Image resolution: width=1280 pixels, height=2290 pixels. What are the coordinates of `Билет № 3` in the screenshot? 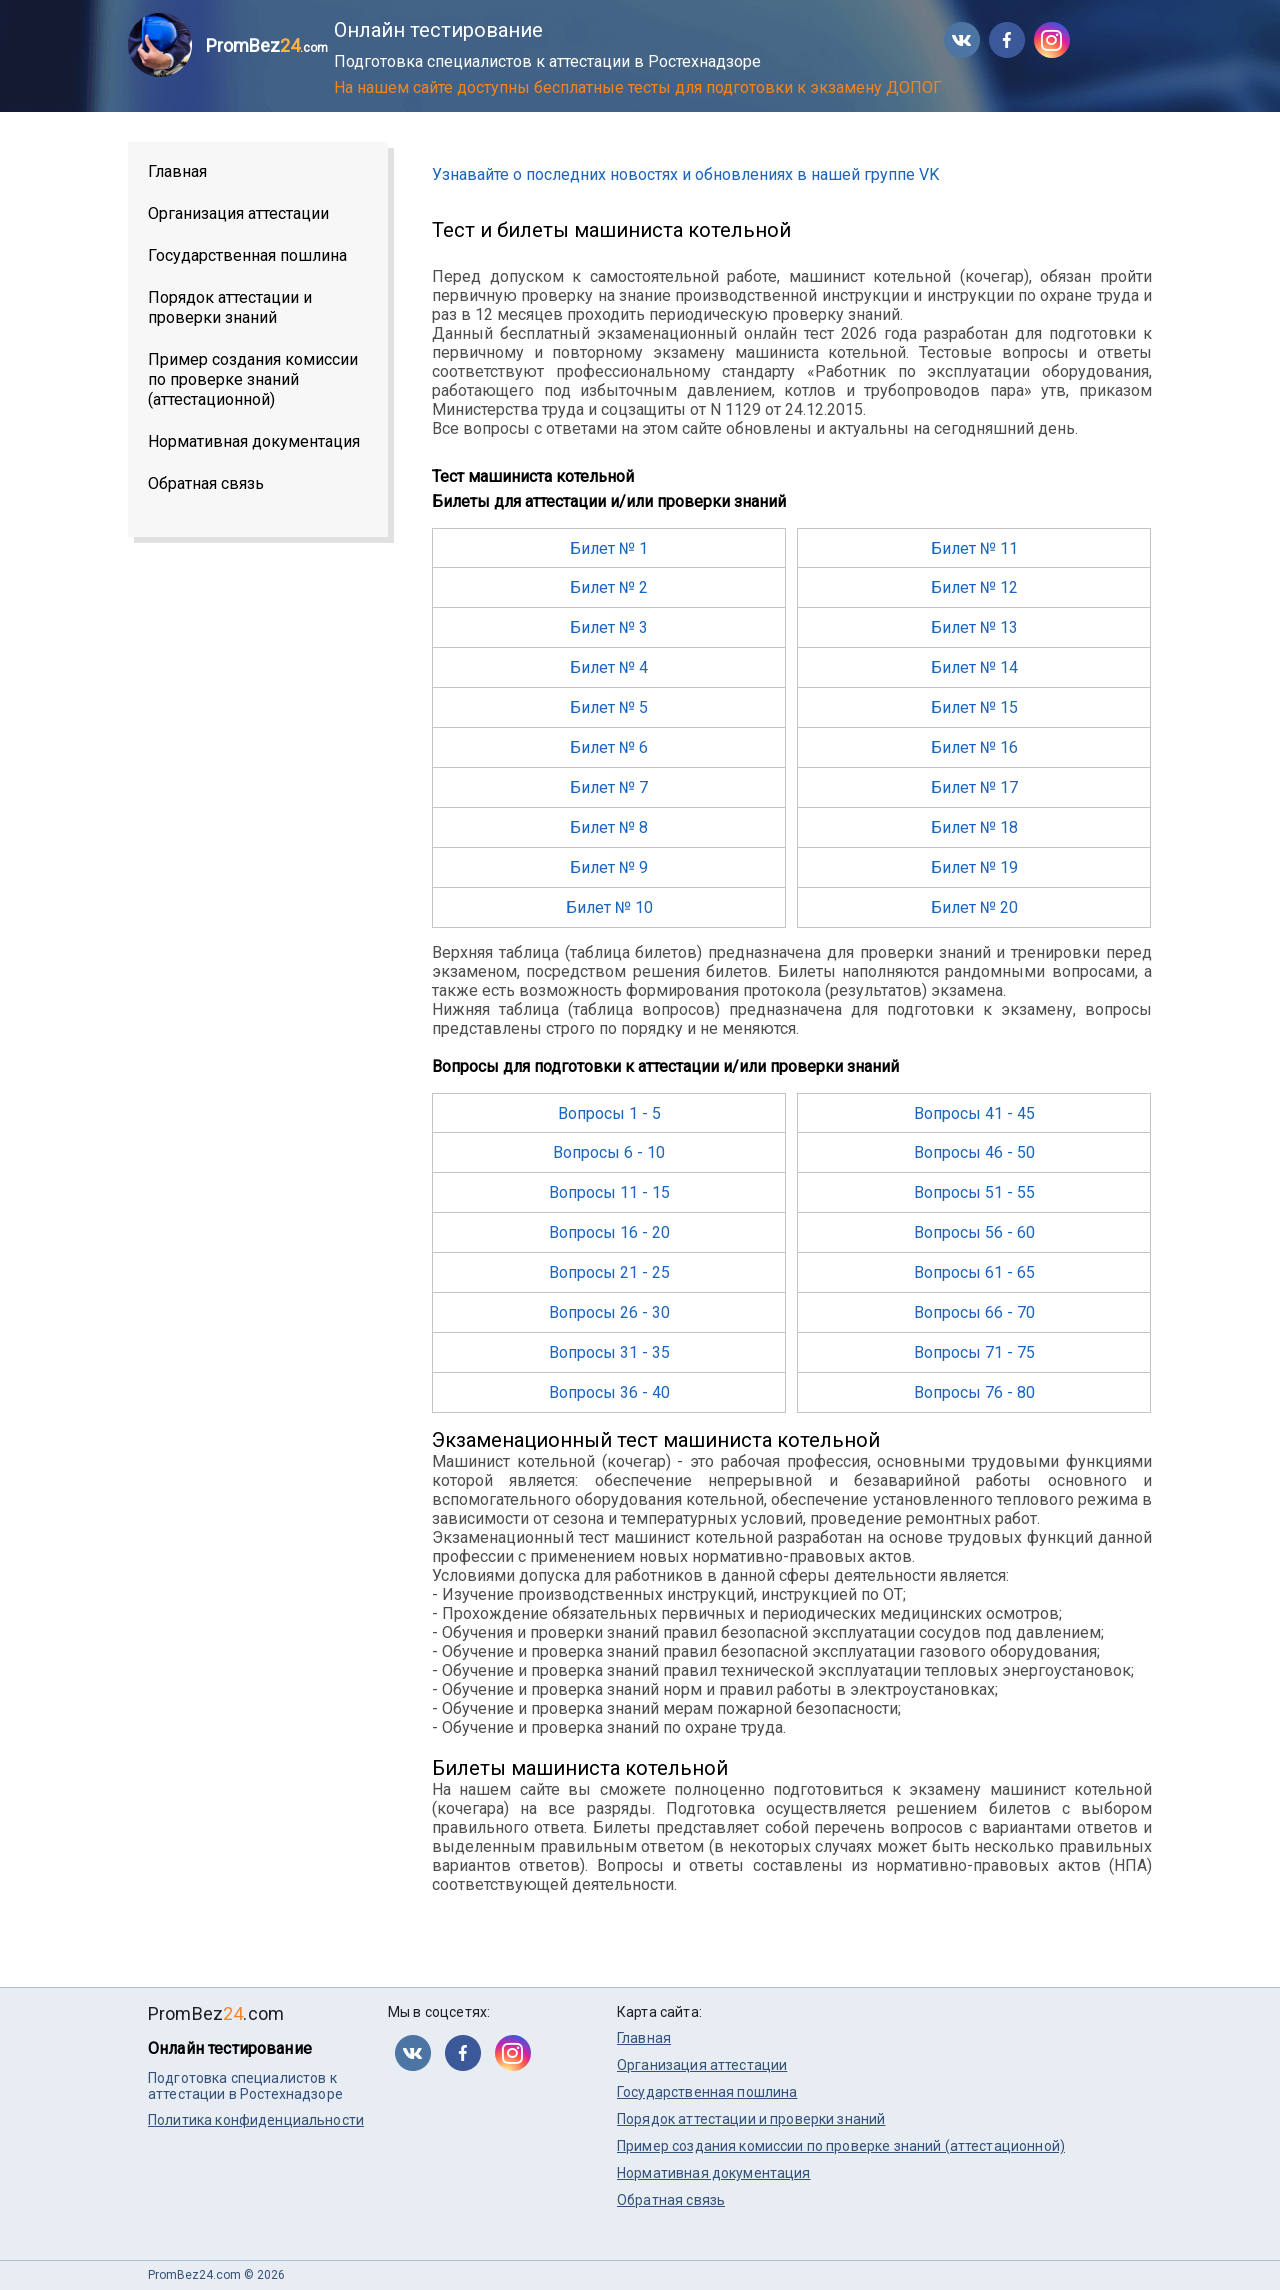 It's located at (609, 627).